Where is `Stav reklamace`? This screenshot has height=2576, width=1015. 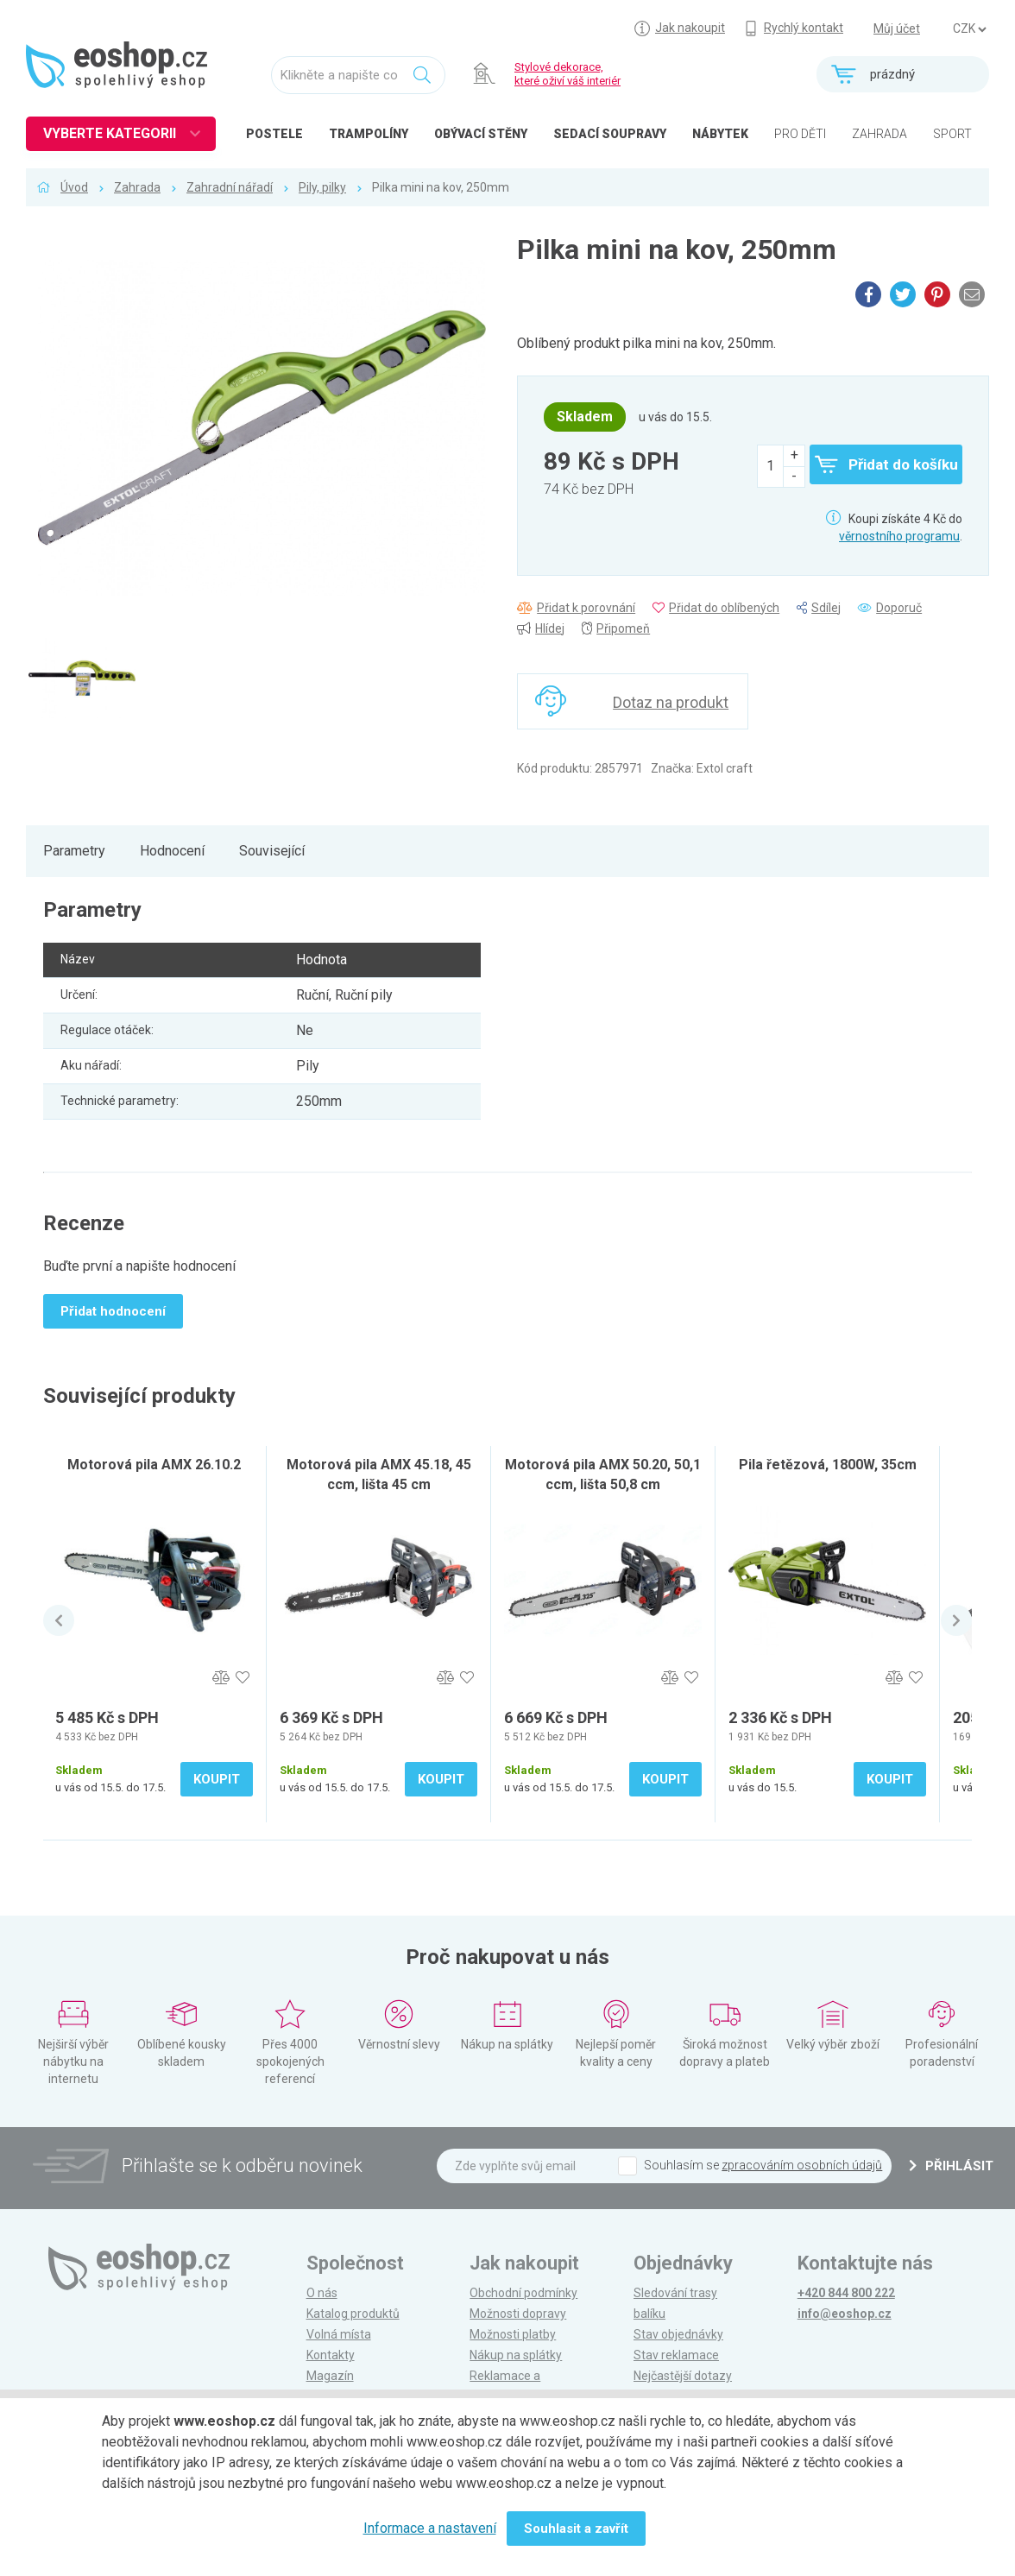 Stav reklamace is located at coordinates (676, 2355).